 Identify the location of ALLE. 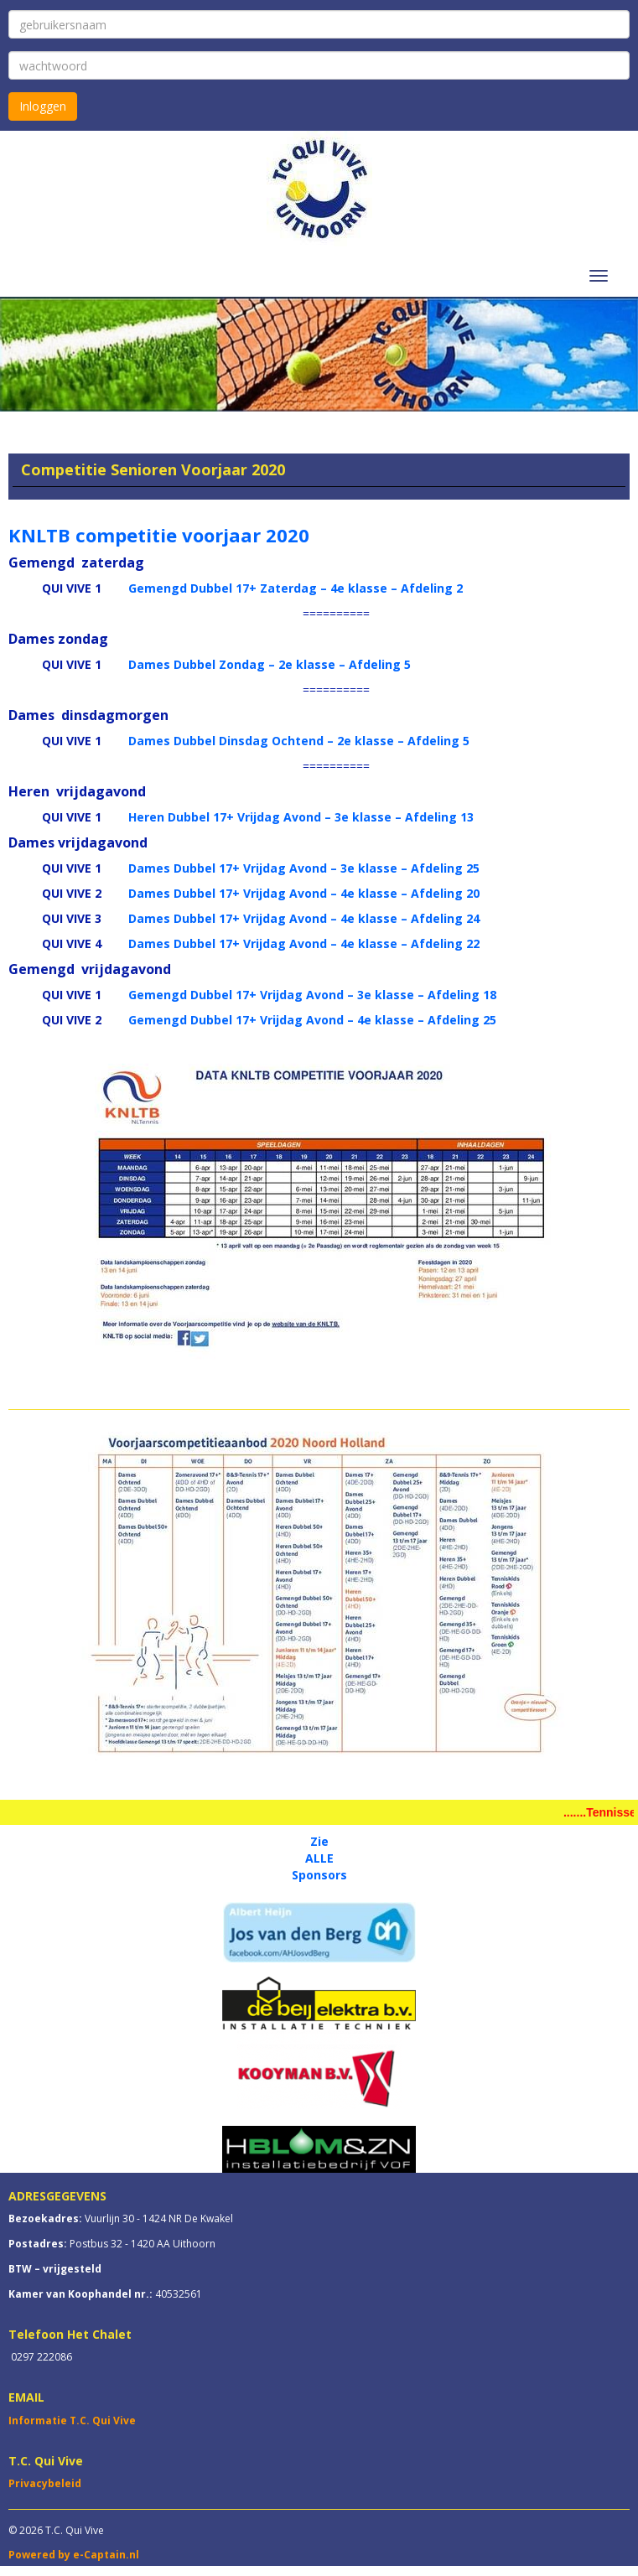
(319, 1858).